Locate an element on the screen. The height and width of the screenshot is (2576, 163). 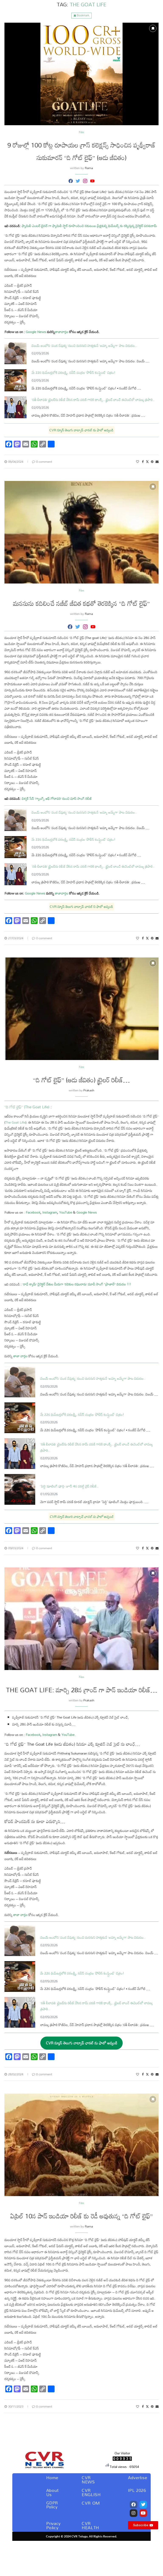
[Share on Facebook] is located at coordinates (143, 461).